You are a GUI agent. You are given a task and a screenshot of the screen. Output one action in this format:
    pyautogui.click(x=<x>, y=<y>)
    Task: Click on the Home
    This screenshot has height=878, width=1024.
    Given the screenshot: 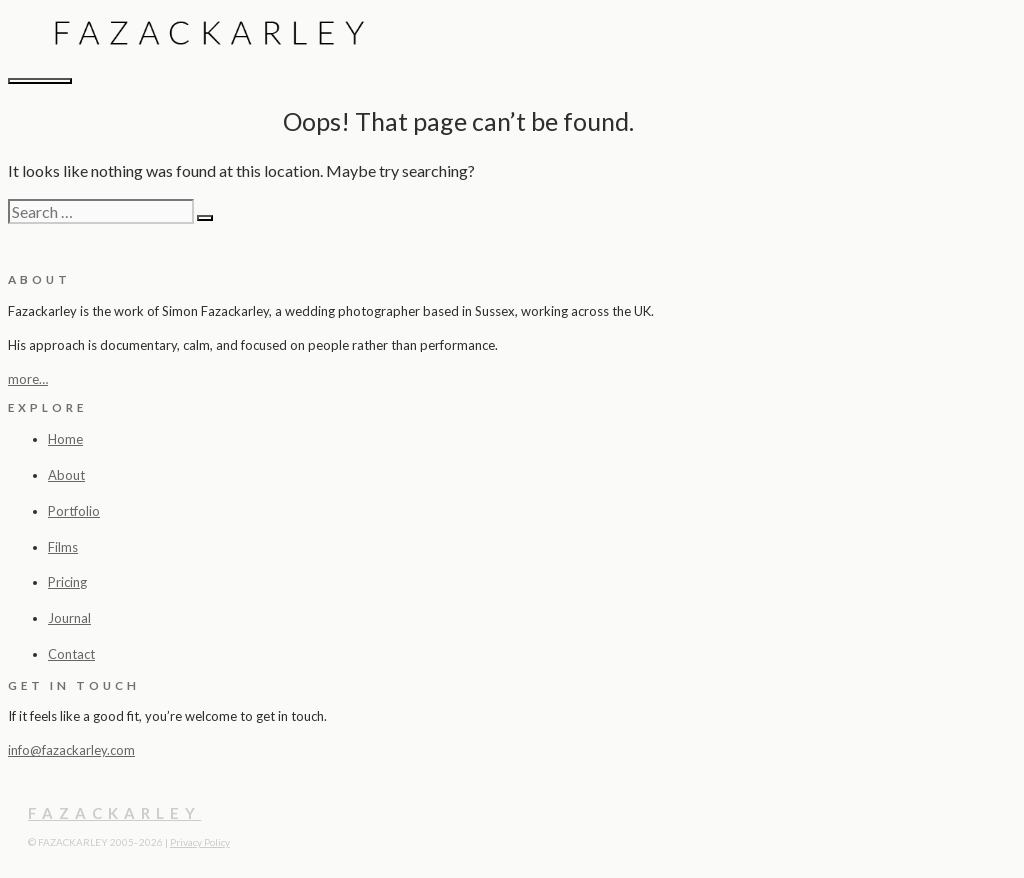 What is the action you would take?
    pyautogui.click(x=65, y=439)
    